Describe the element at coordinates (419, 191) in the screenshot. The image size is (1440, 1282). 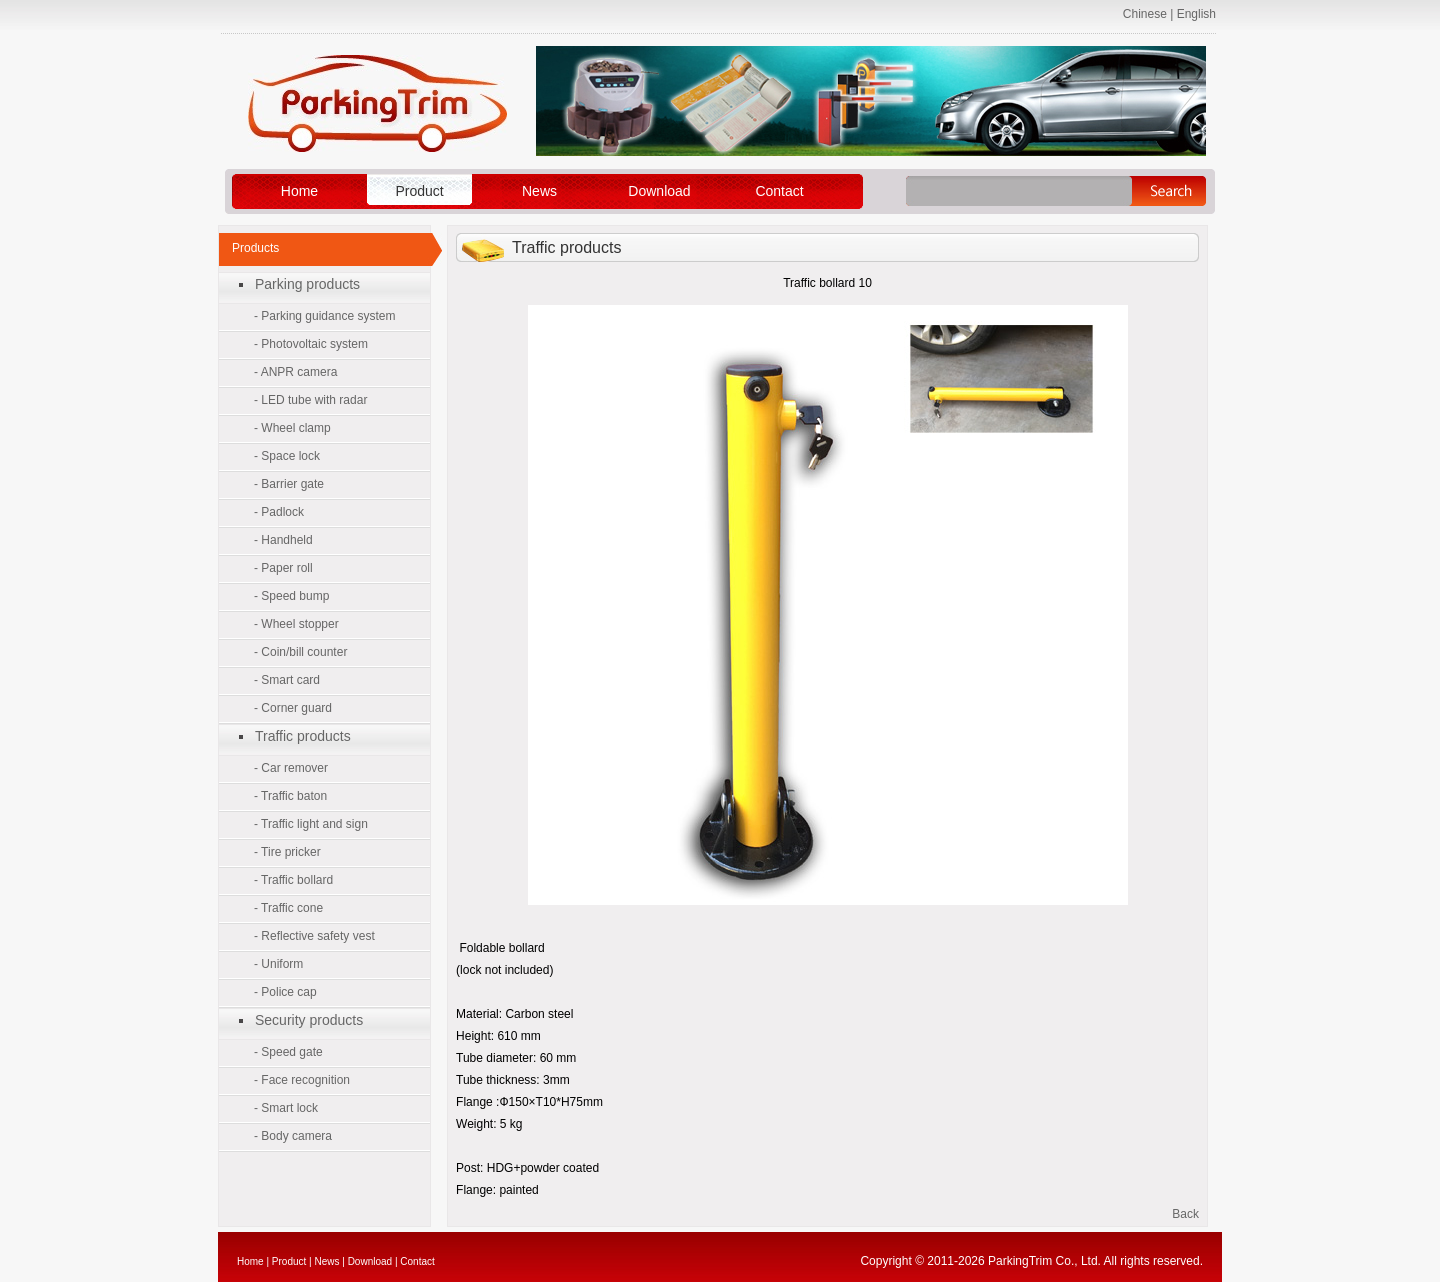
I see `Product` at that location.